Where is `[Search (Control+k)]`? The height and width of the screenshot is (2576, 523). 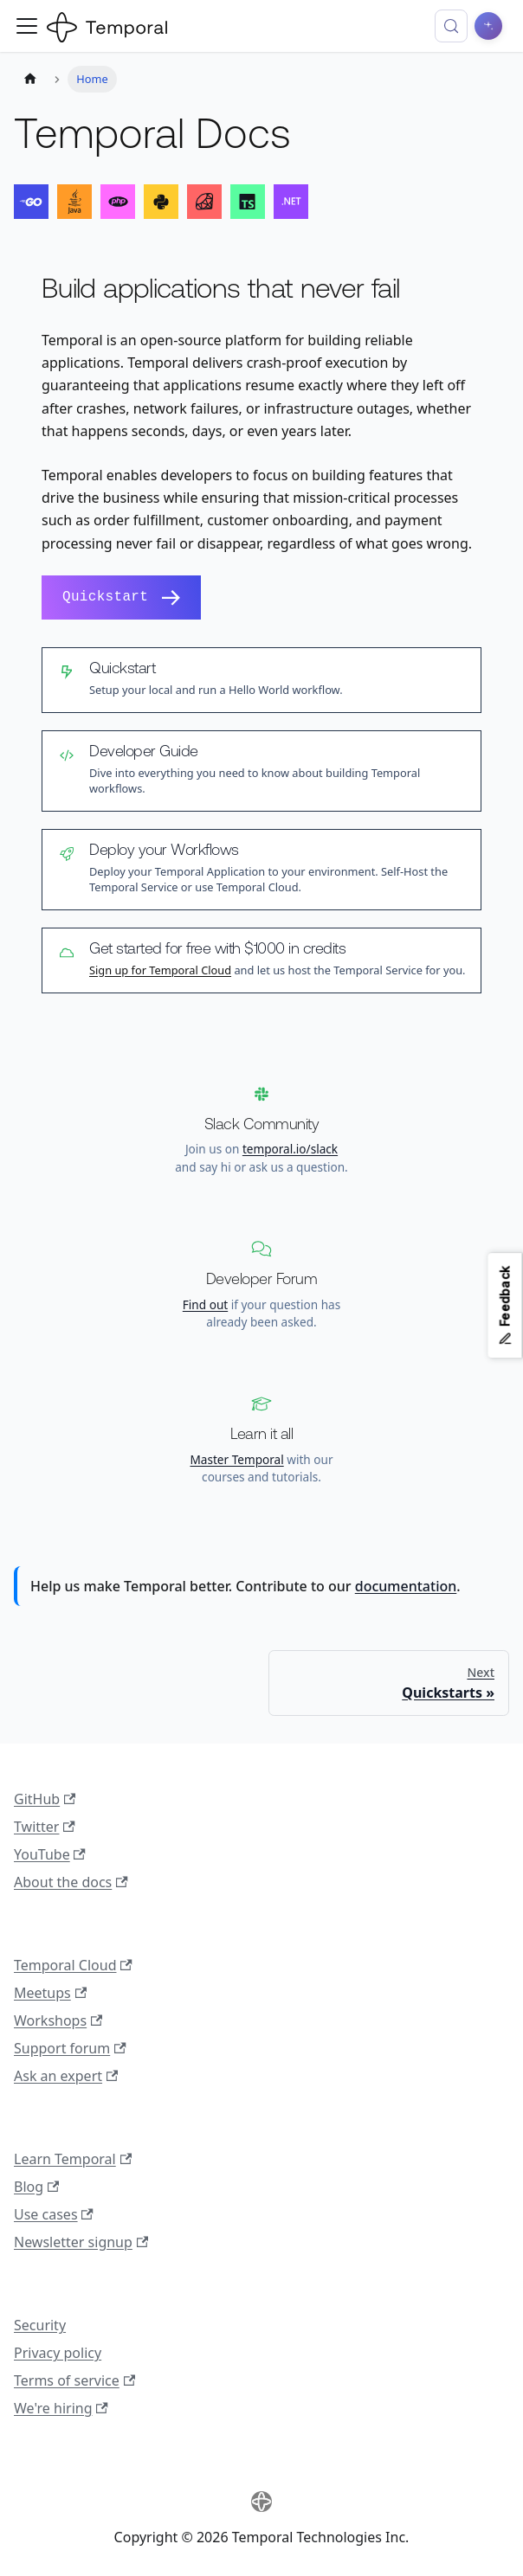
[Search (Control+k)] is located at coordinates (451, 26).